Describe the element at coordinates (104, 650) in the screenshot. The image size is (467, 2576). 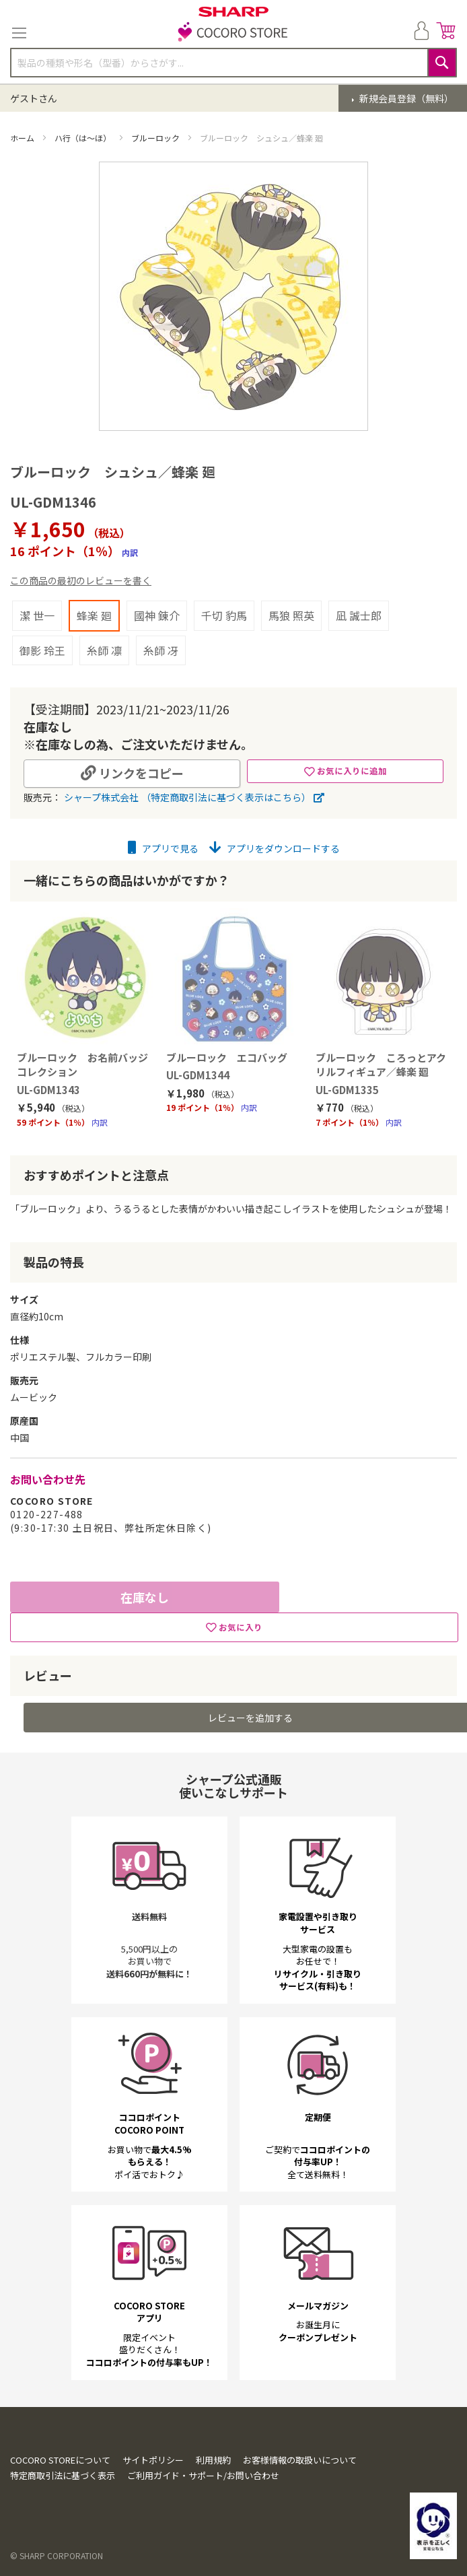
I see `糸師 凛` at that location.